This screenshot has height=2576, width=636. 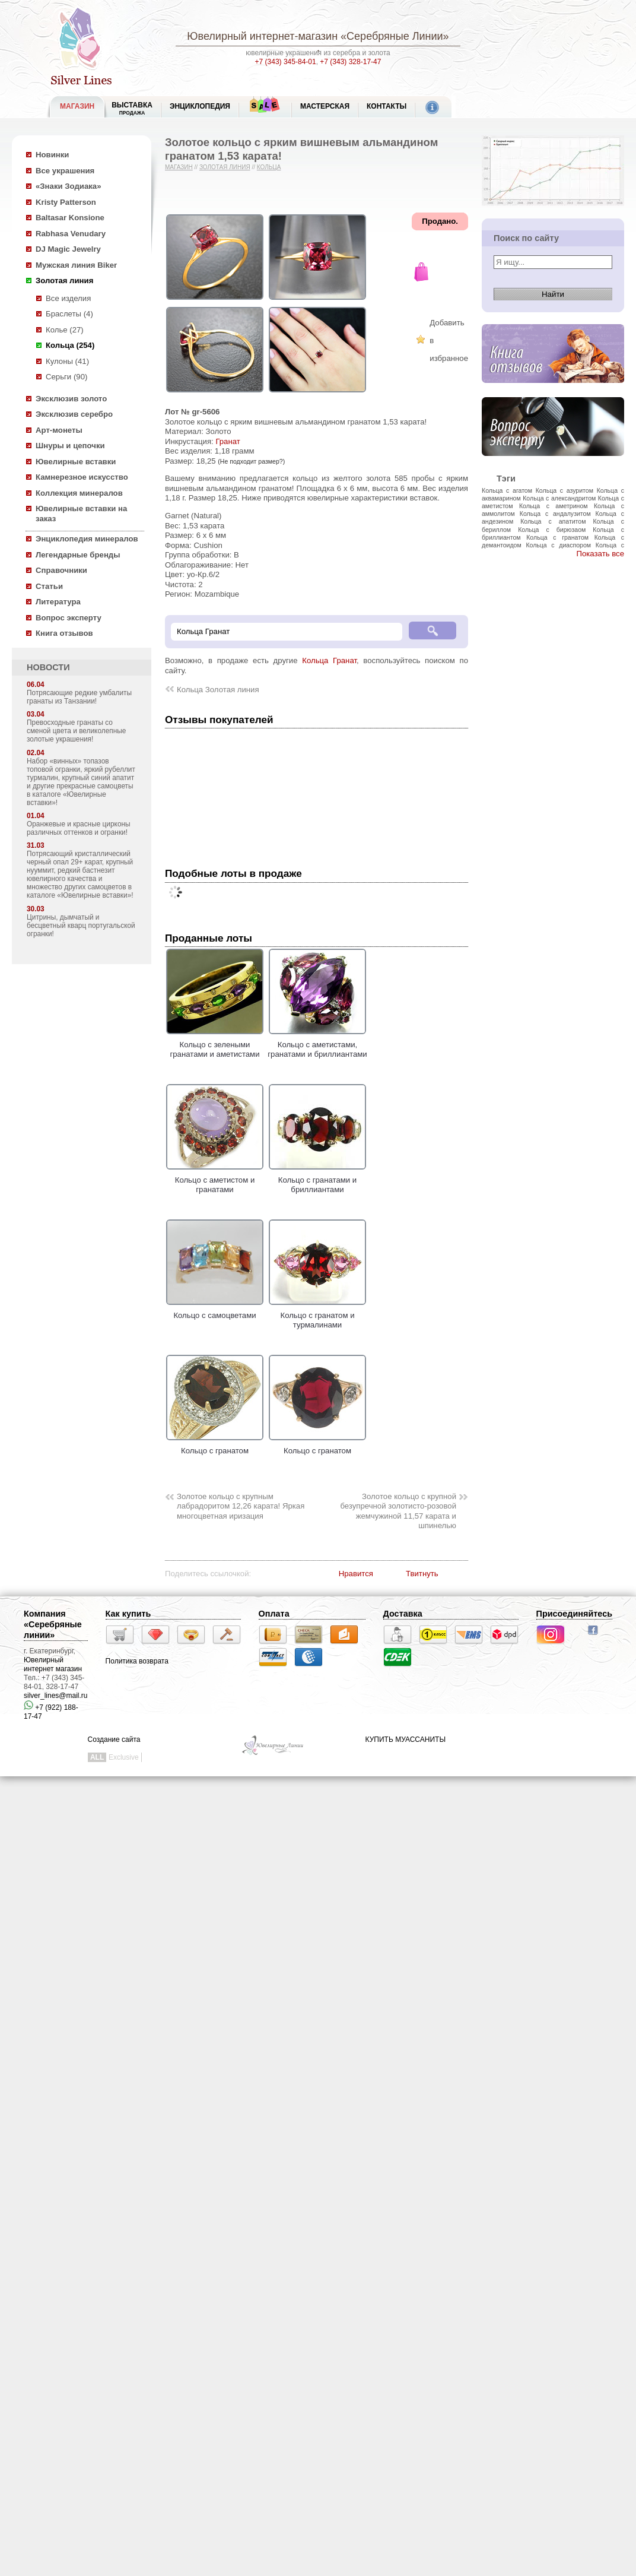 What do you see at coordinates (240, 1506) in the screenshot?
I see `Золотое кольцо с крупным лабрадоритом 12,26 карата! Яркая многоцветная иризация` at bounding box center [240, 1506].